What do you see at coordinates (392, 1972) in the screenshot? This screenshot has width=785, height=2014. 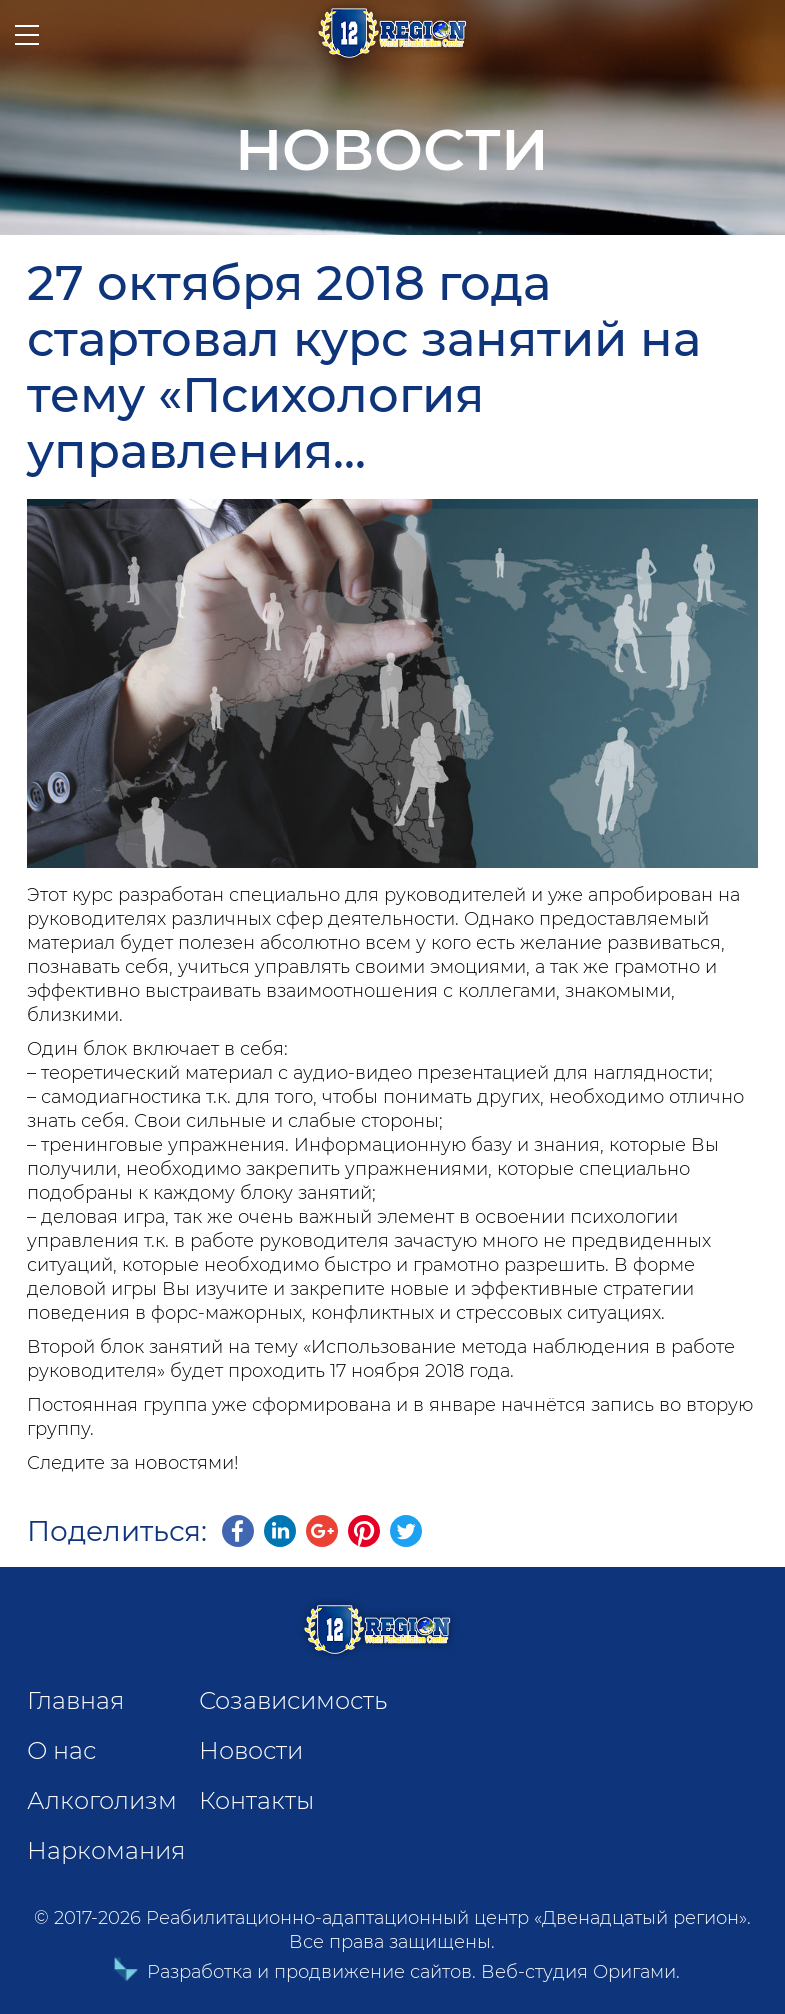 I see `Разработка и продвижение сайтов. Веб-студия Оригами.` at bounding box center [392, 1972].